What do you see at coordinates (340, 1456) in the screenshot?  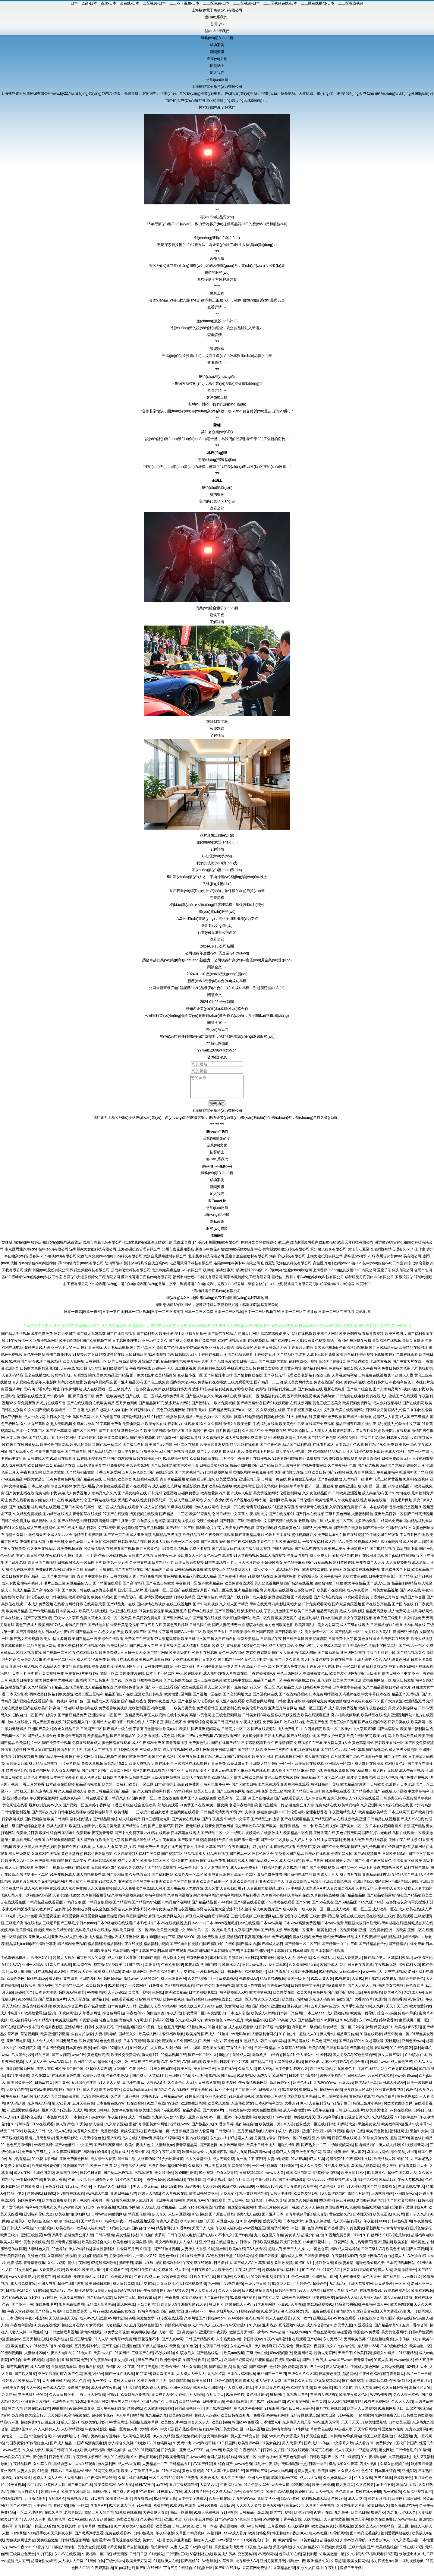 I see `精品九九五月天` at bounding box center [340, 1456].